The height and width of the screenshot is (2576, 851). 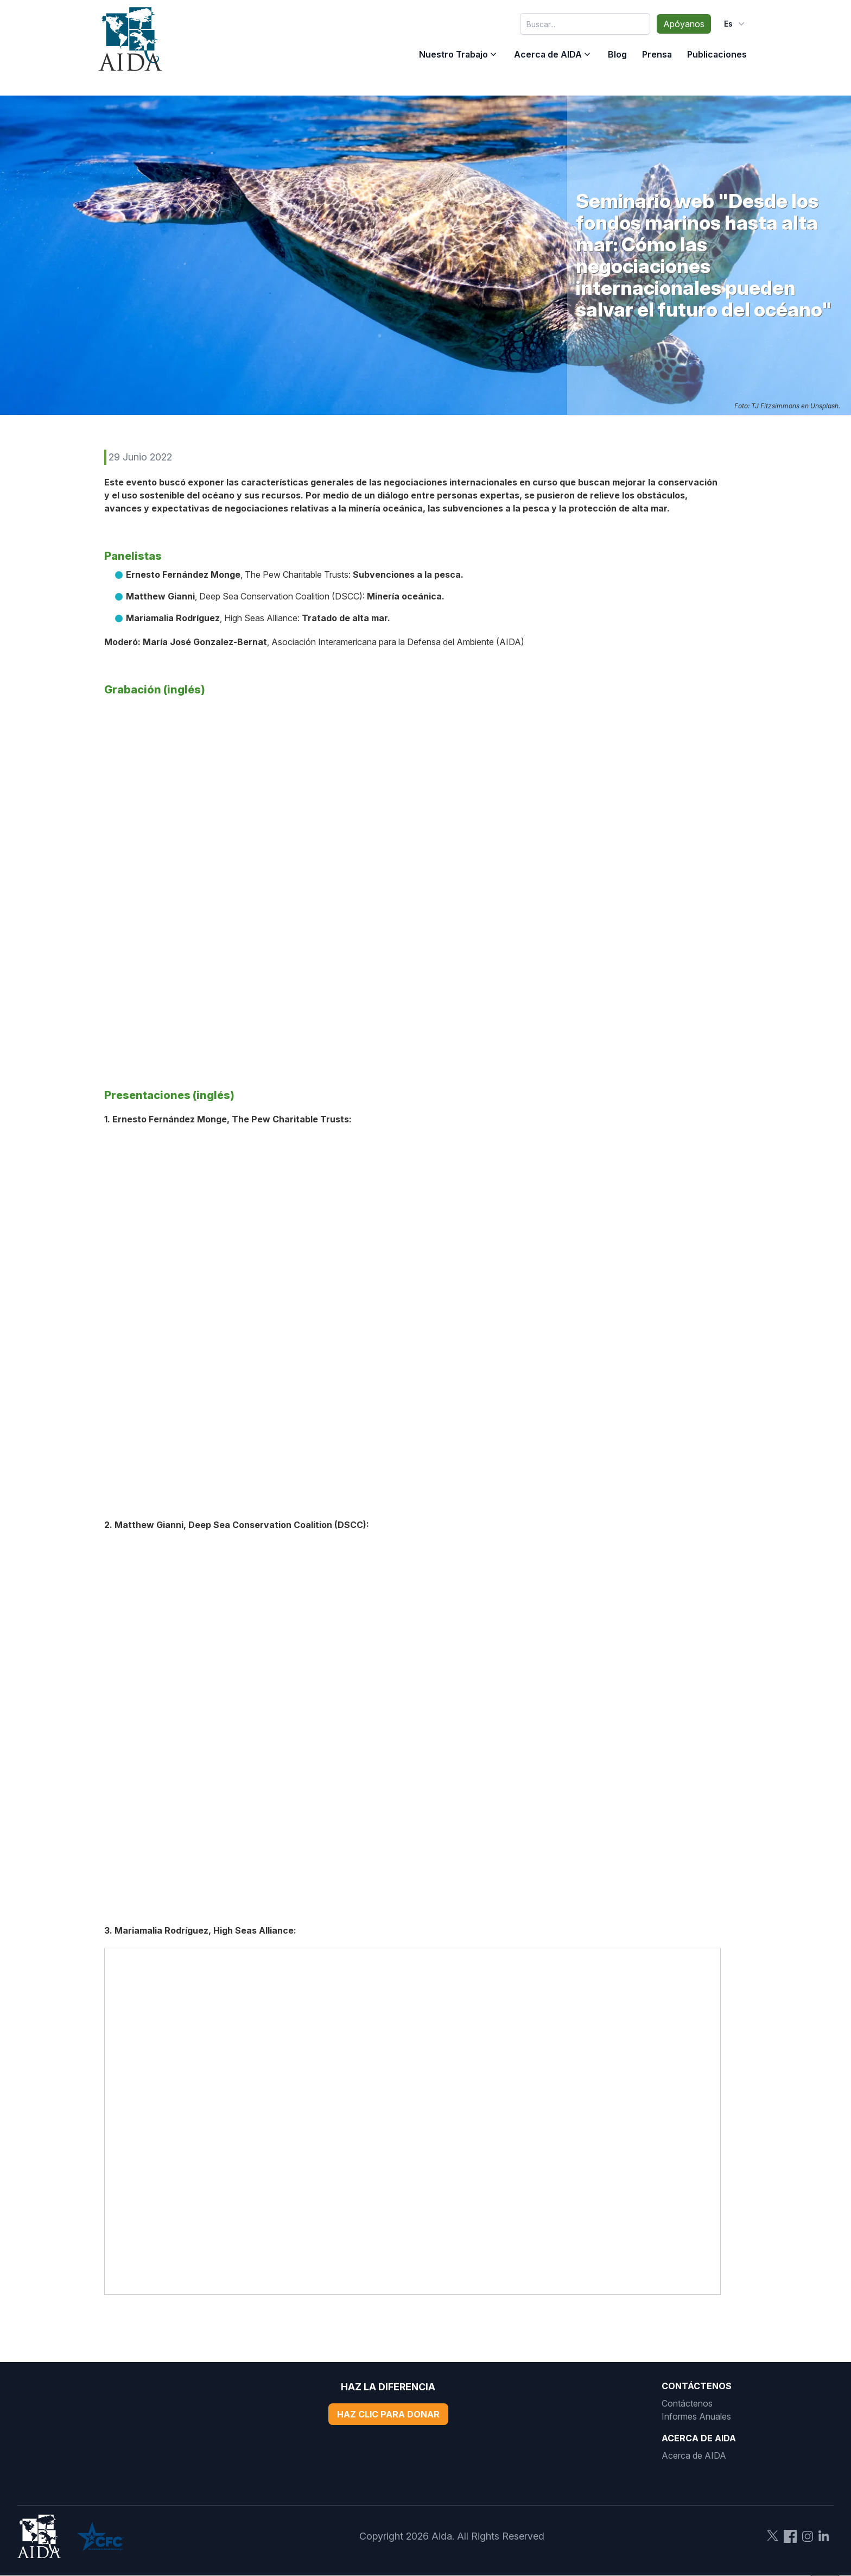 What do you see at coordinates (388, 2414) in the screenshot?
I see `Haz Clic Para Donar` at bounding box center [388, 2414].